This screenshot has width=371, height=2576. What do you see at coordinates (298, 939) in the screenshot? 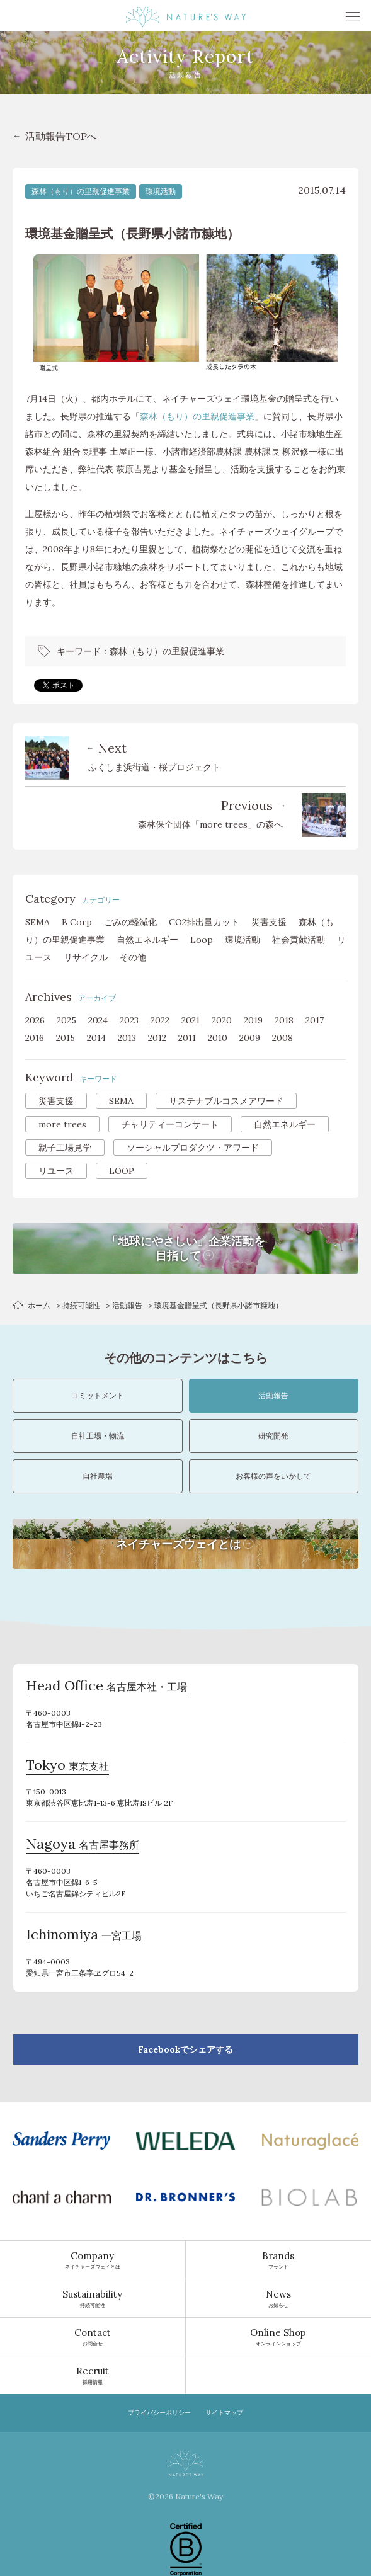
I see `社会貢献活動` at bounding box center [298, 939].